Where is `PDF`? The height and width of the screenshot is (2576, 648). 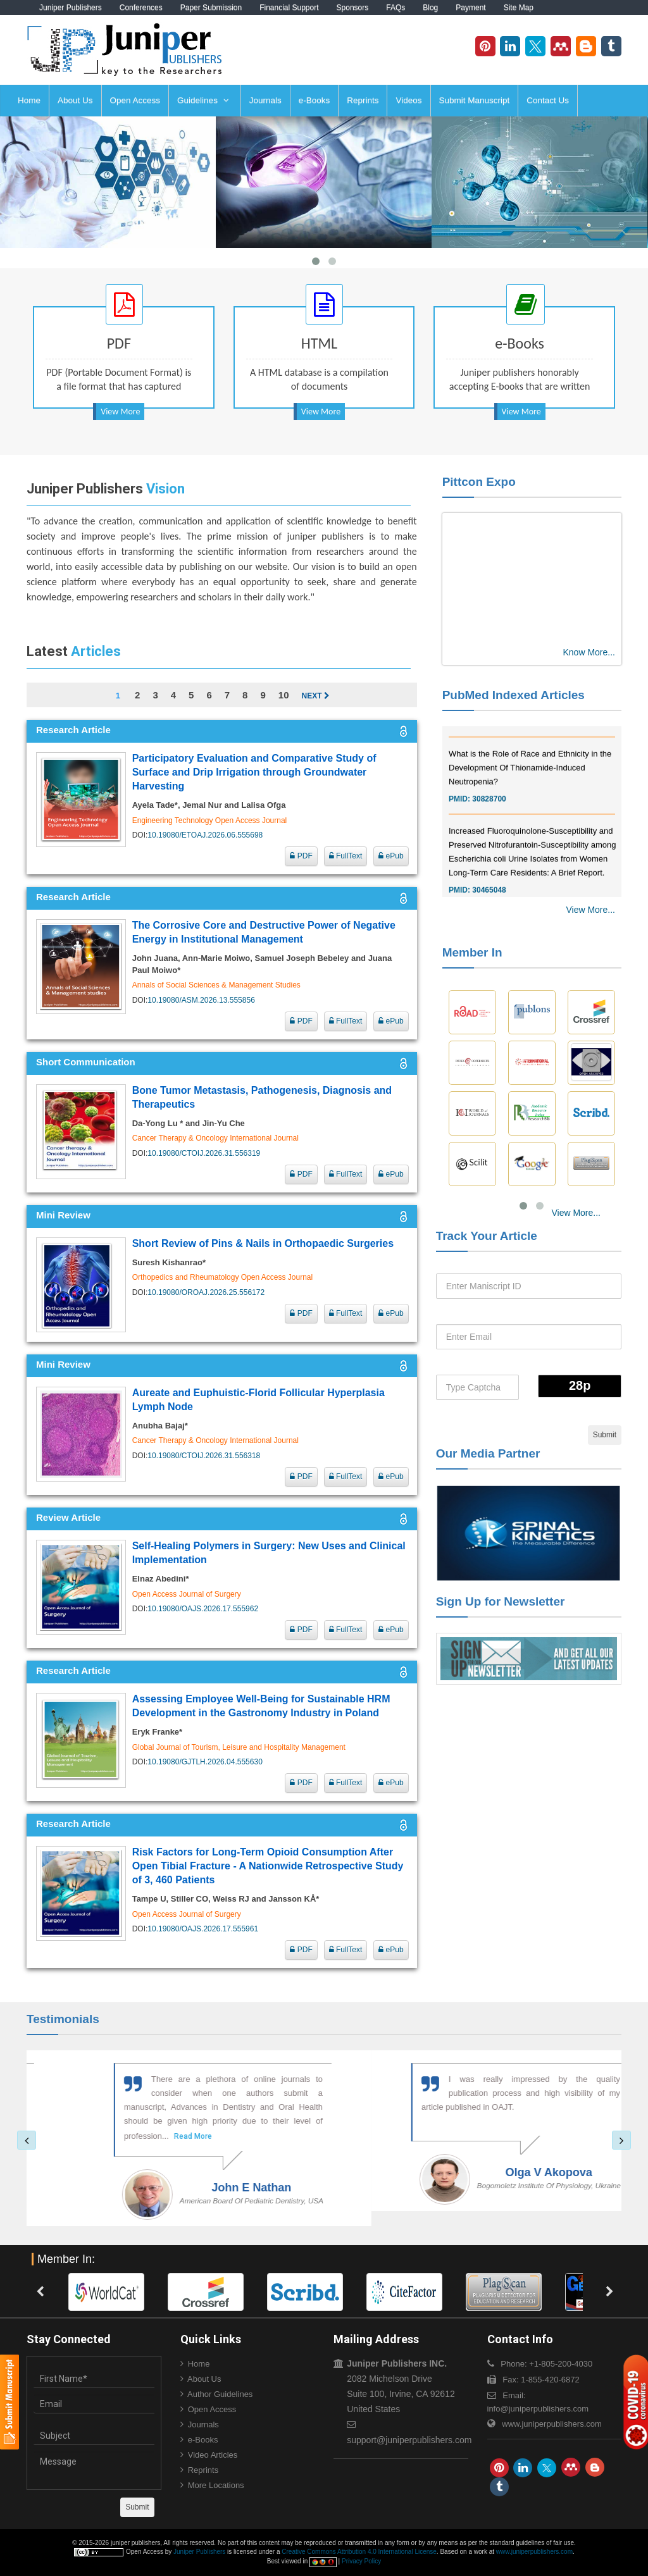
PDF is located at coordinates (301, 855).